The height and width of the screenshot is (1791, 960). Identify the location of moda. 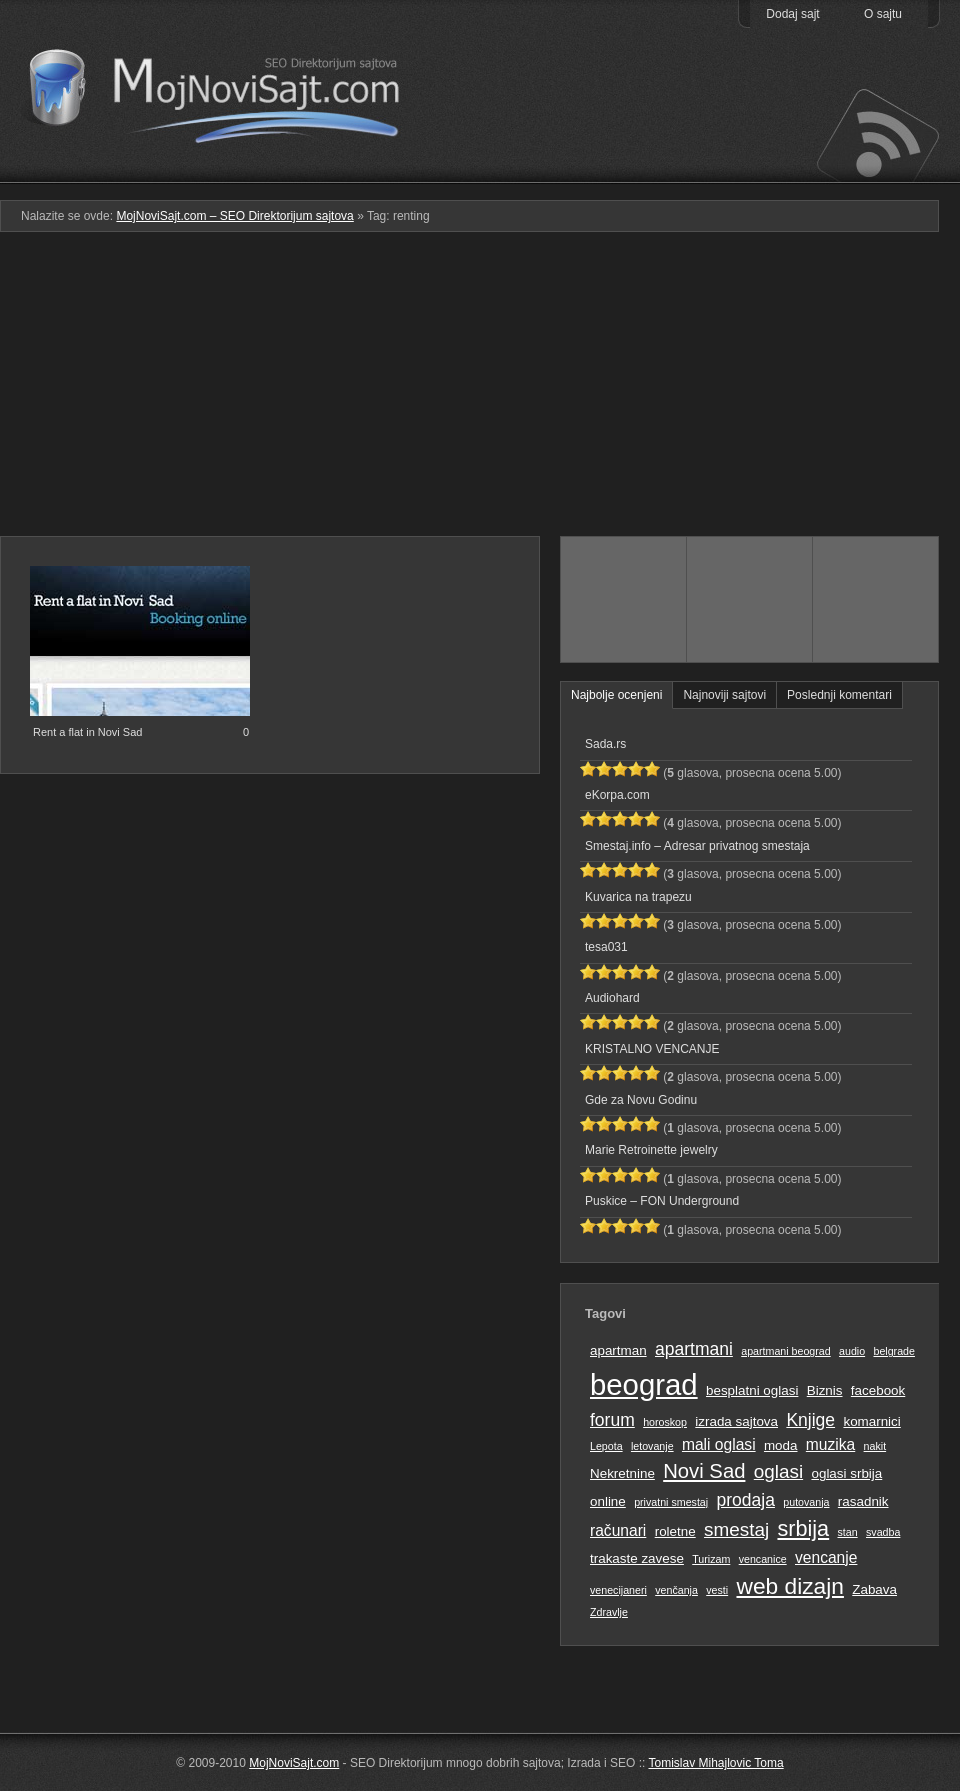
(781, 1445).